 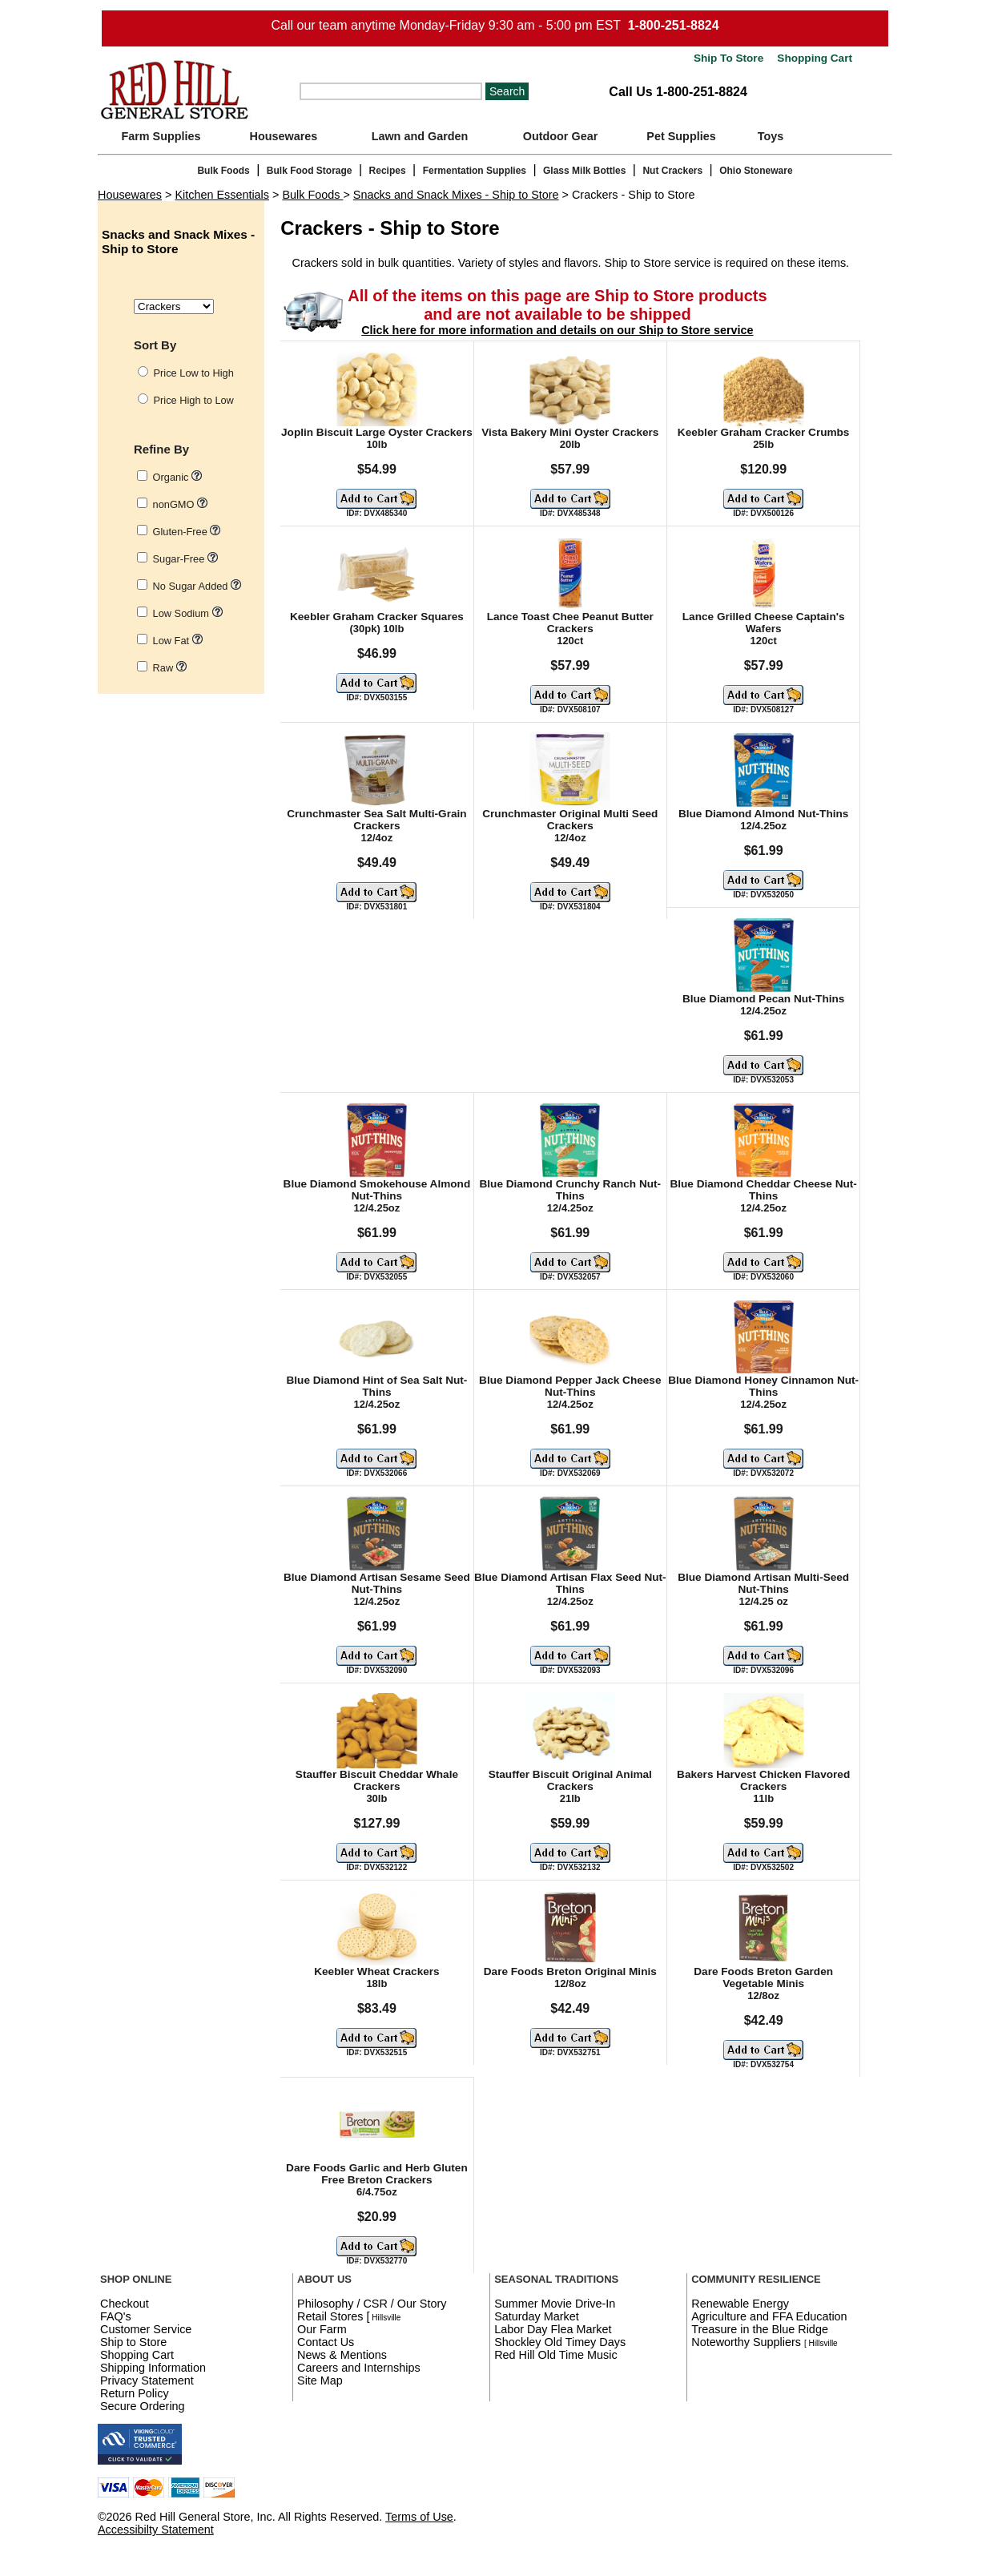 What do you see at coordinates (536, 2316) in the screenshot?
I see `Saturday Market` at bounding box center [536, 2316].